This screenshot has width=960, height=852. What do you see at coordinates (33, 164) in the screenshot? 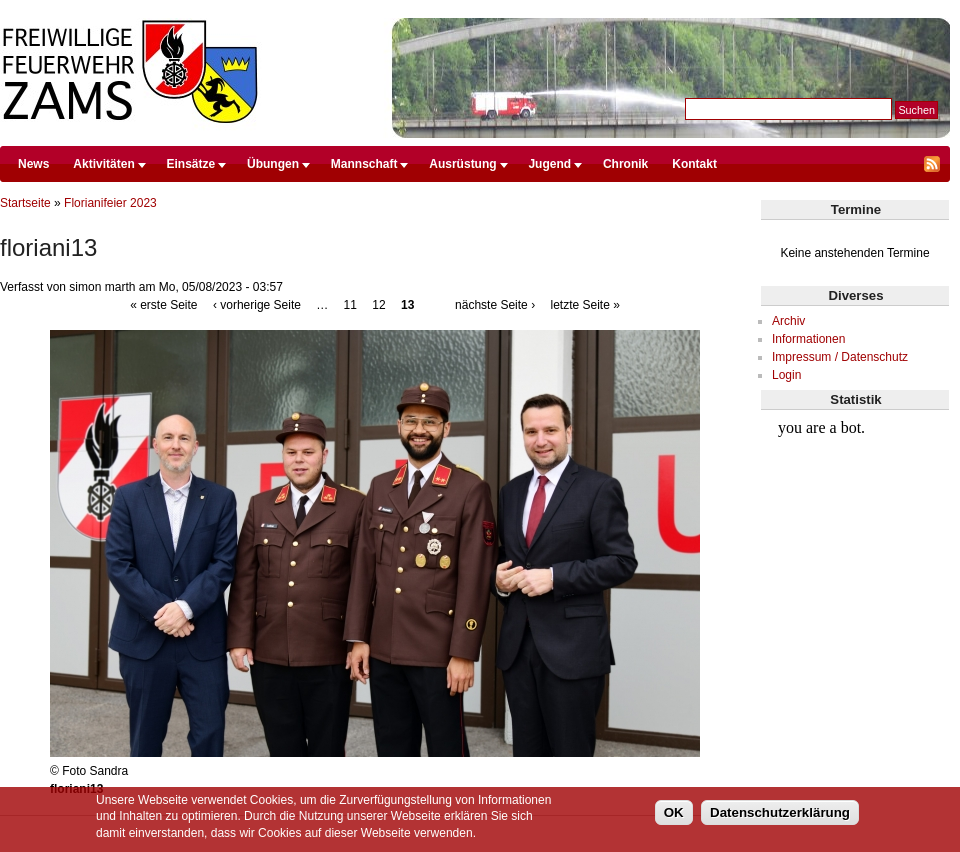
I see `News` at bounding box center [33, 164].